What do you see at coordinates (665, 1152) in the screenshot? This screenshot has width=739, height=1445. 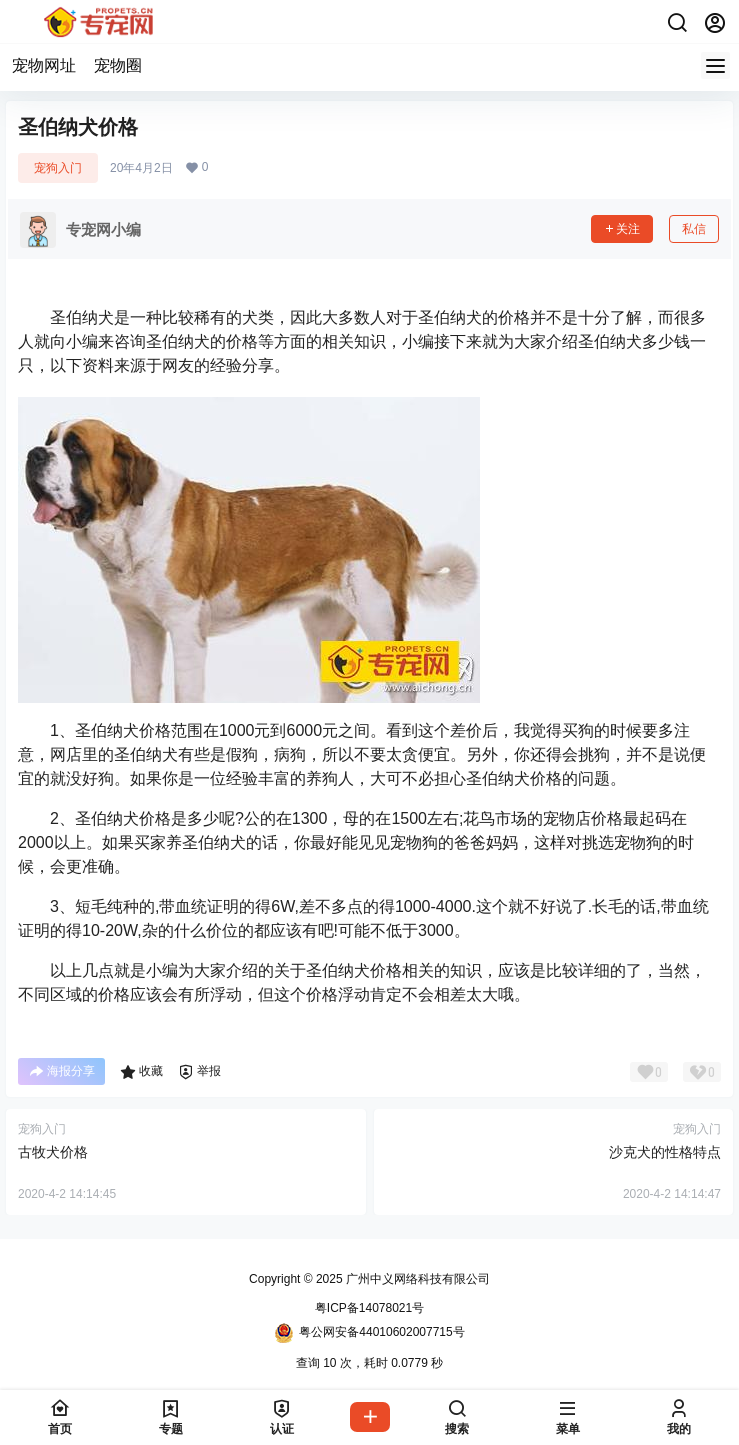 I see `沙克犬的性格特点` at bounding box center [665, 1152].